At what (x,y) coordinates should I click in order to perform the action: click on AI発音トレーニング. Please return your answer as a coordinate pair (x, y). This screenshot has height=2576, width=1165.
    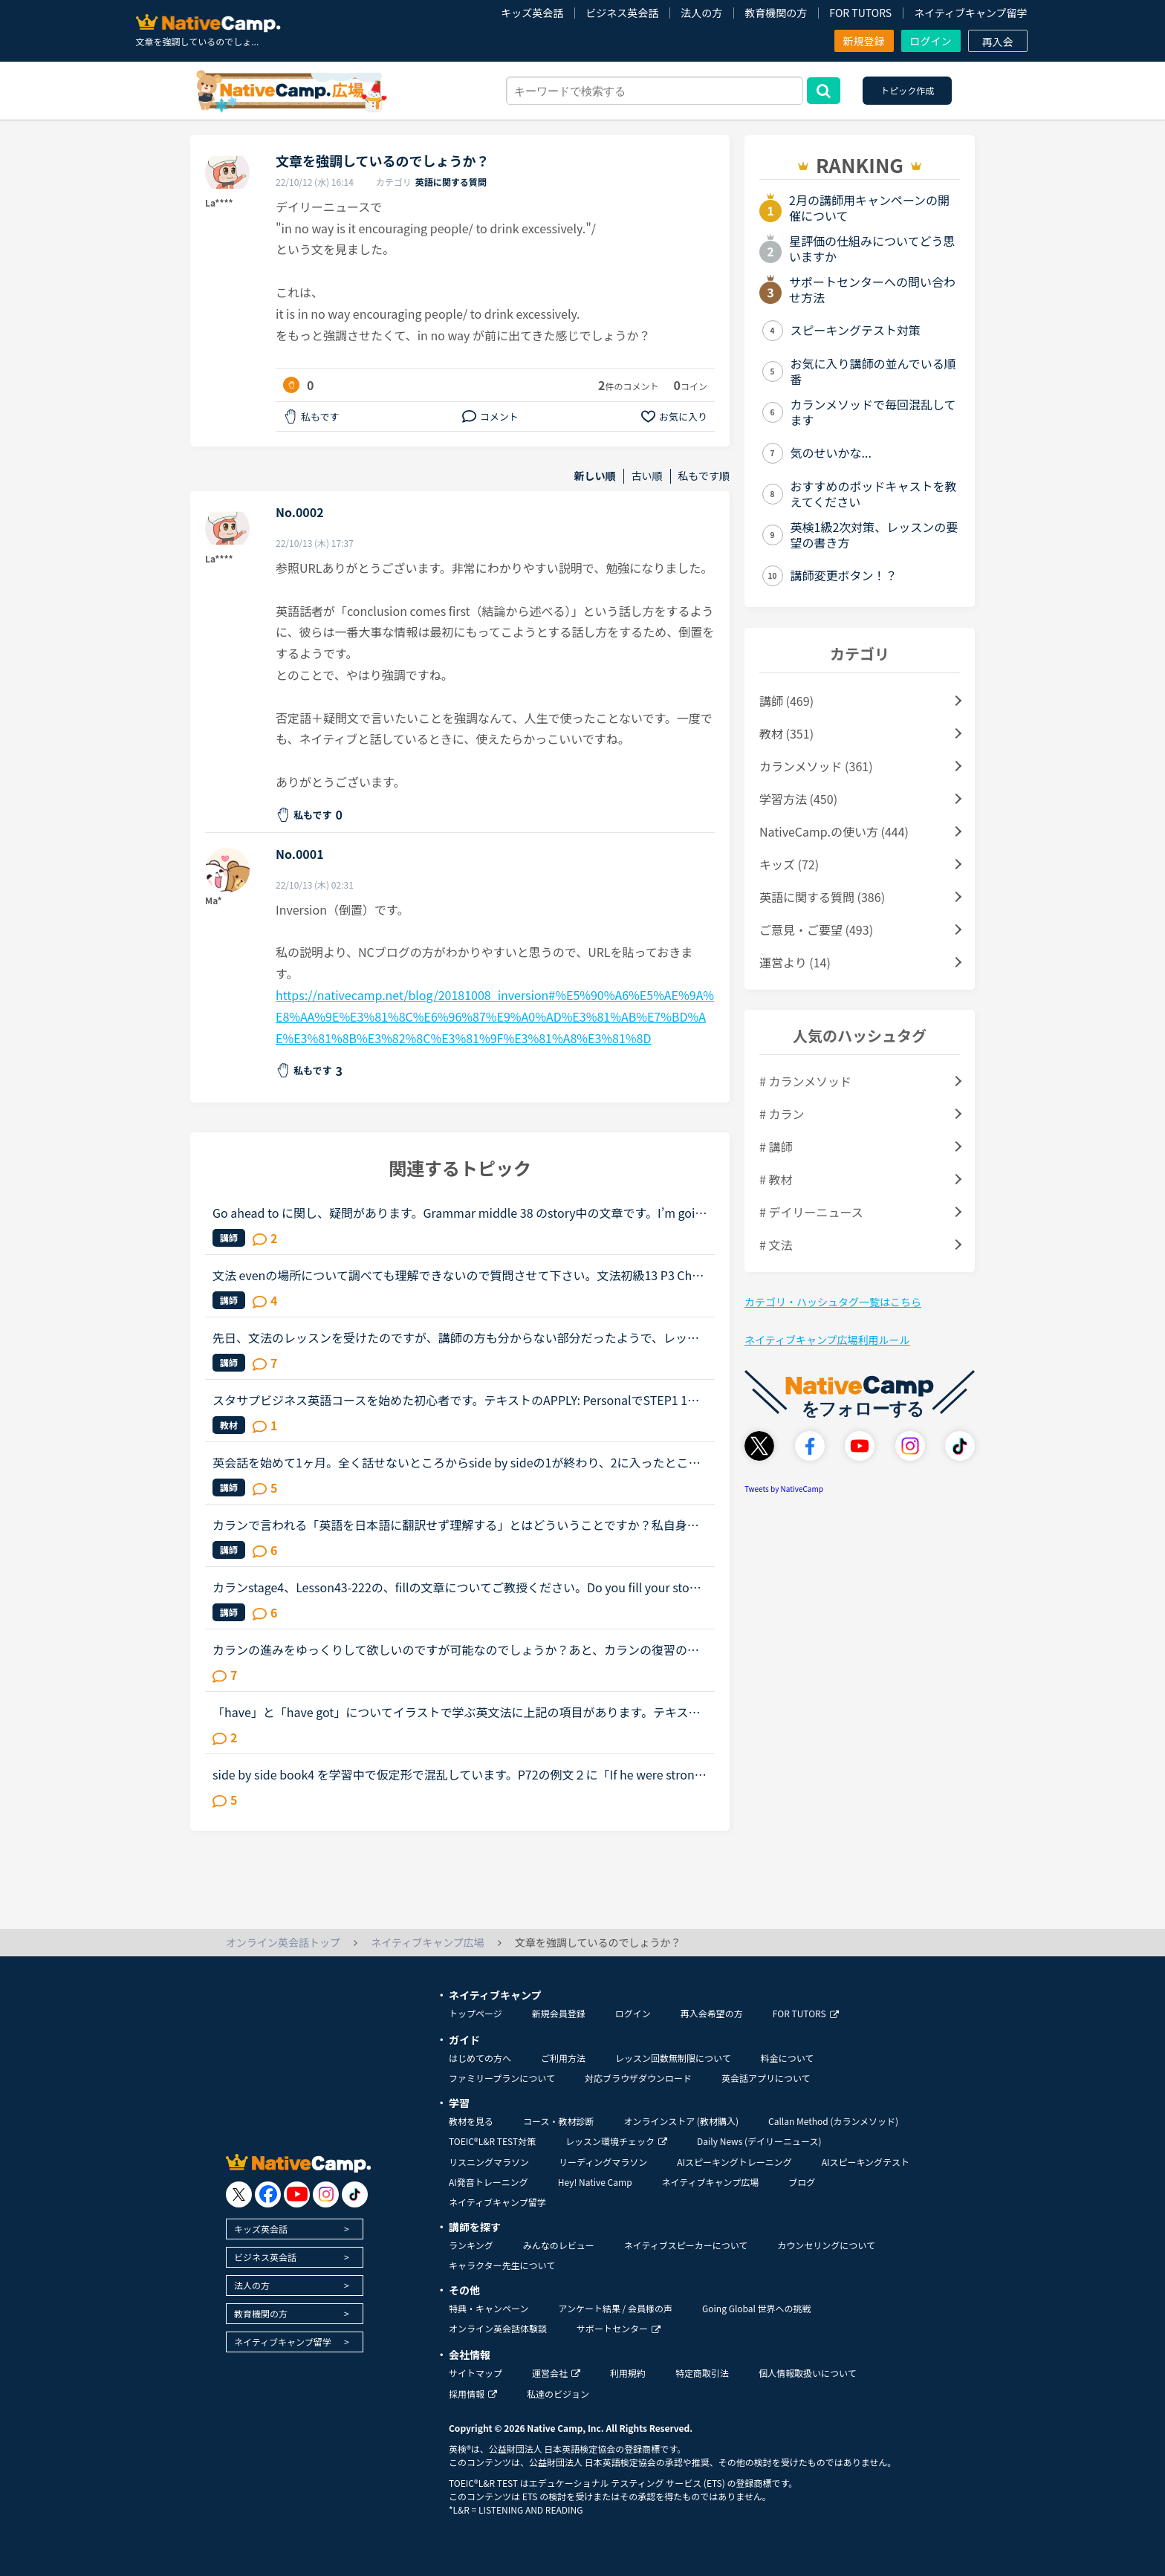
    Looking at the image, I should click on (488, 2182).